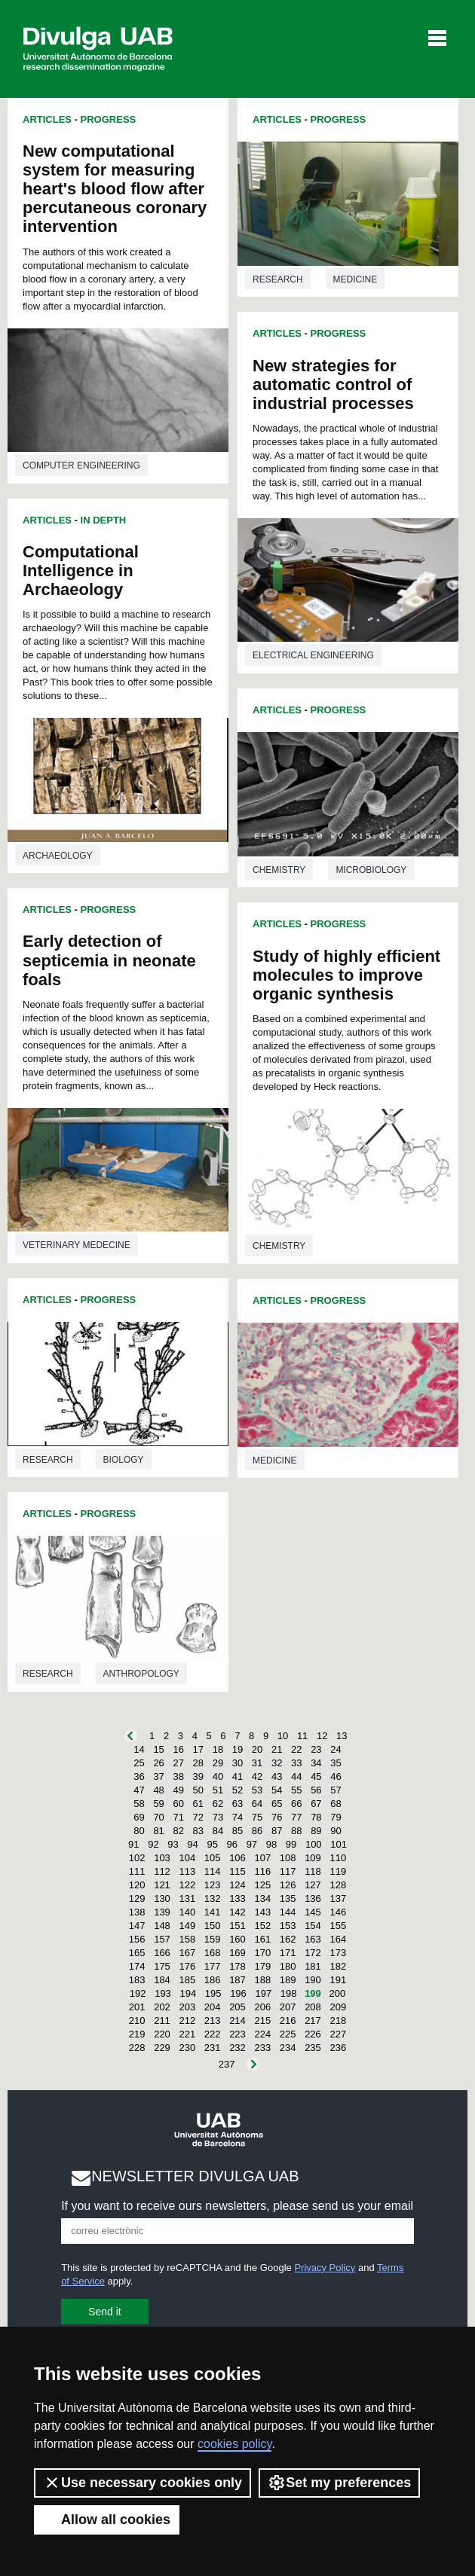 The height and width of the screenshot is (2576, 475). Describe the element at coordinates (337, 1898) in the screenshot. I see `137` at that location.